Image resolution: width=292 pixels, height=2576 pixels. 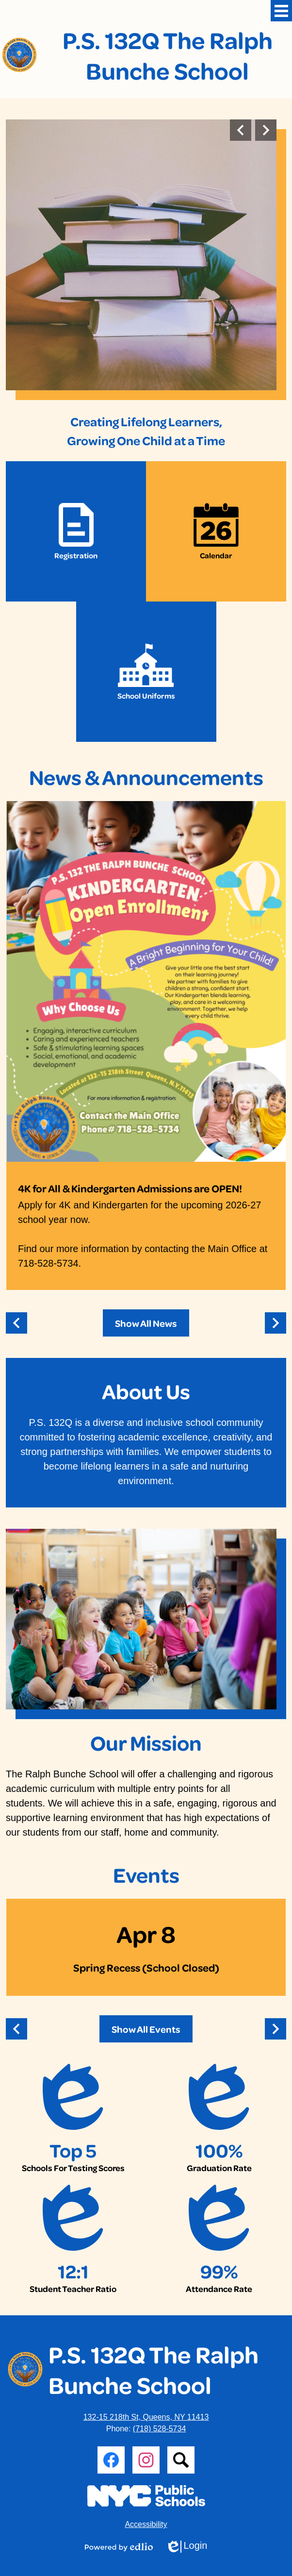 I want to click on Show All News, so click(x=146, y=1323).